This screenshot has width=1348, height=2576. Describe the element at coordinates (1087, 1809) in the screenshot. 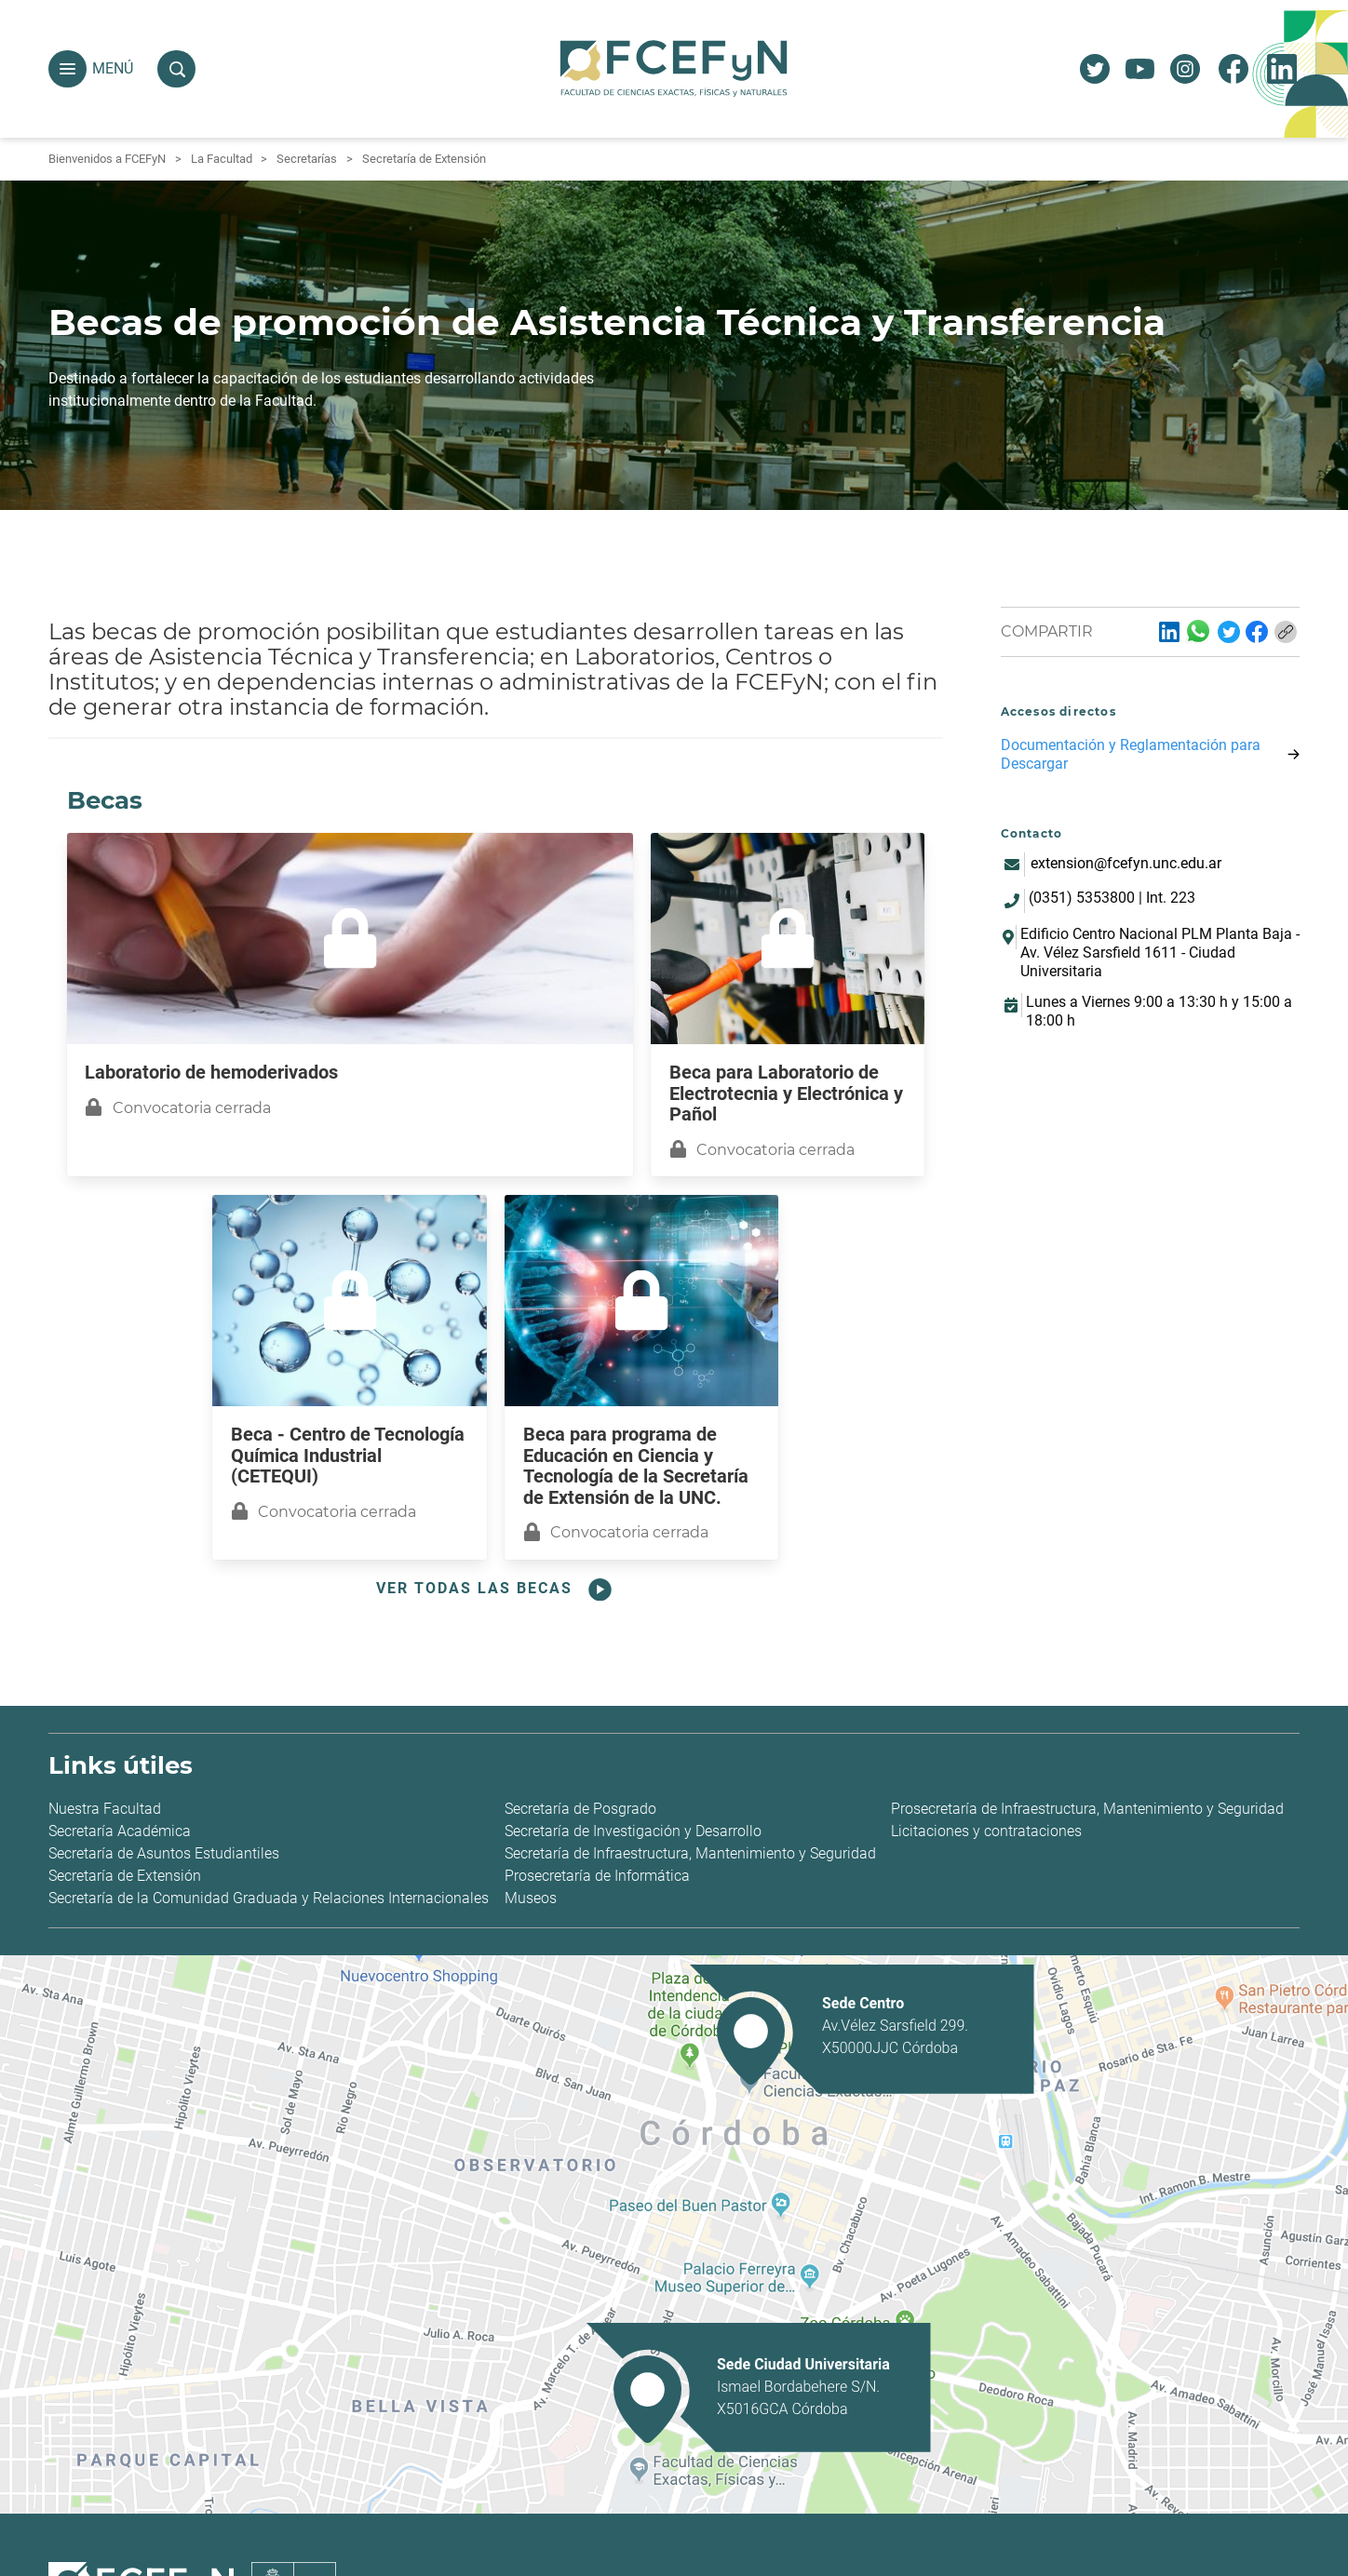

I see `Prosecretaría de Infraestructura, Mantenimiento y Seguridad` at that location.